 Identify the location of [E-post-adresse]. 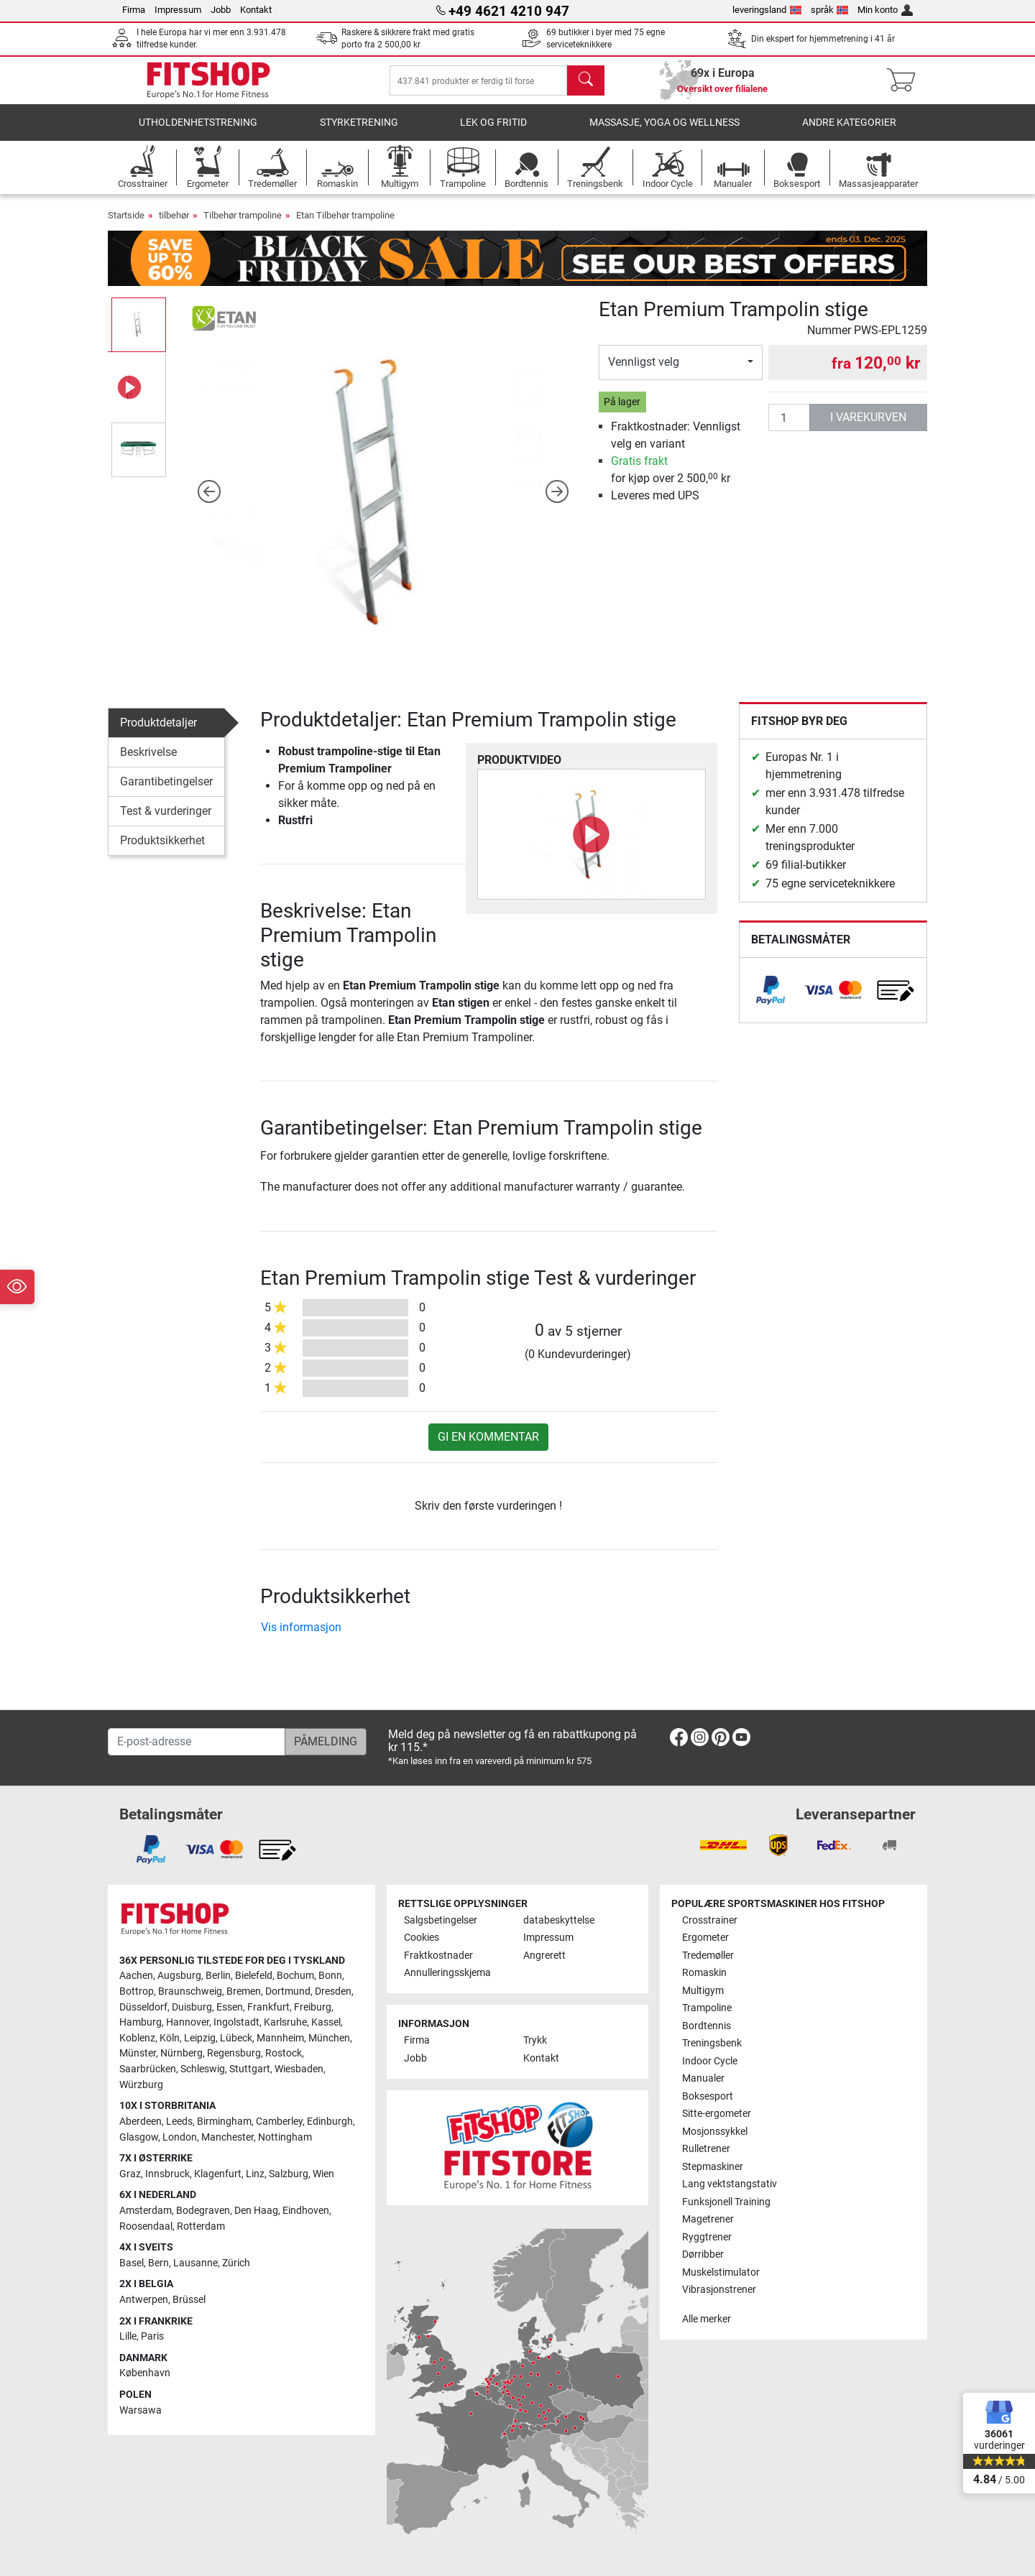
(196, 1741).